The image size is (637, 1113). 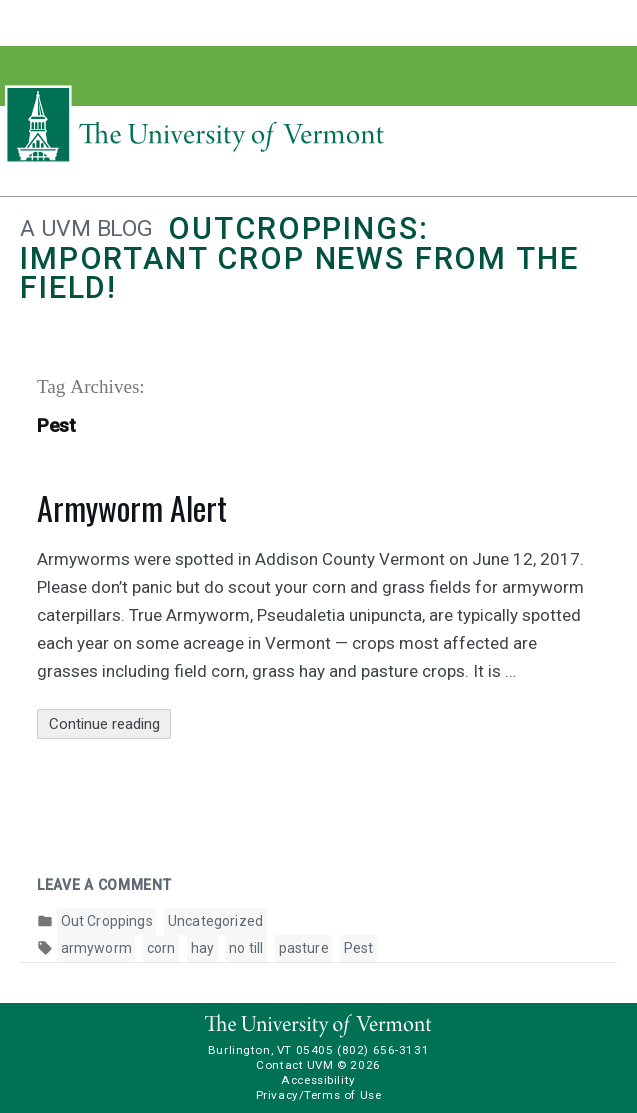 What do you see at coordinates (299, 258) in the screenshot?
I see `Outcroppings: Important crop news from the field!` at bounding box center [299, 258].